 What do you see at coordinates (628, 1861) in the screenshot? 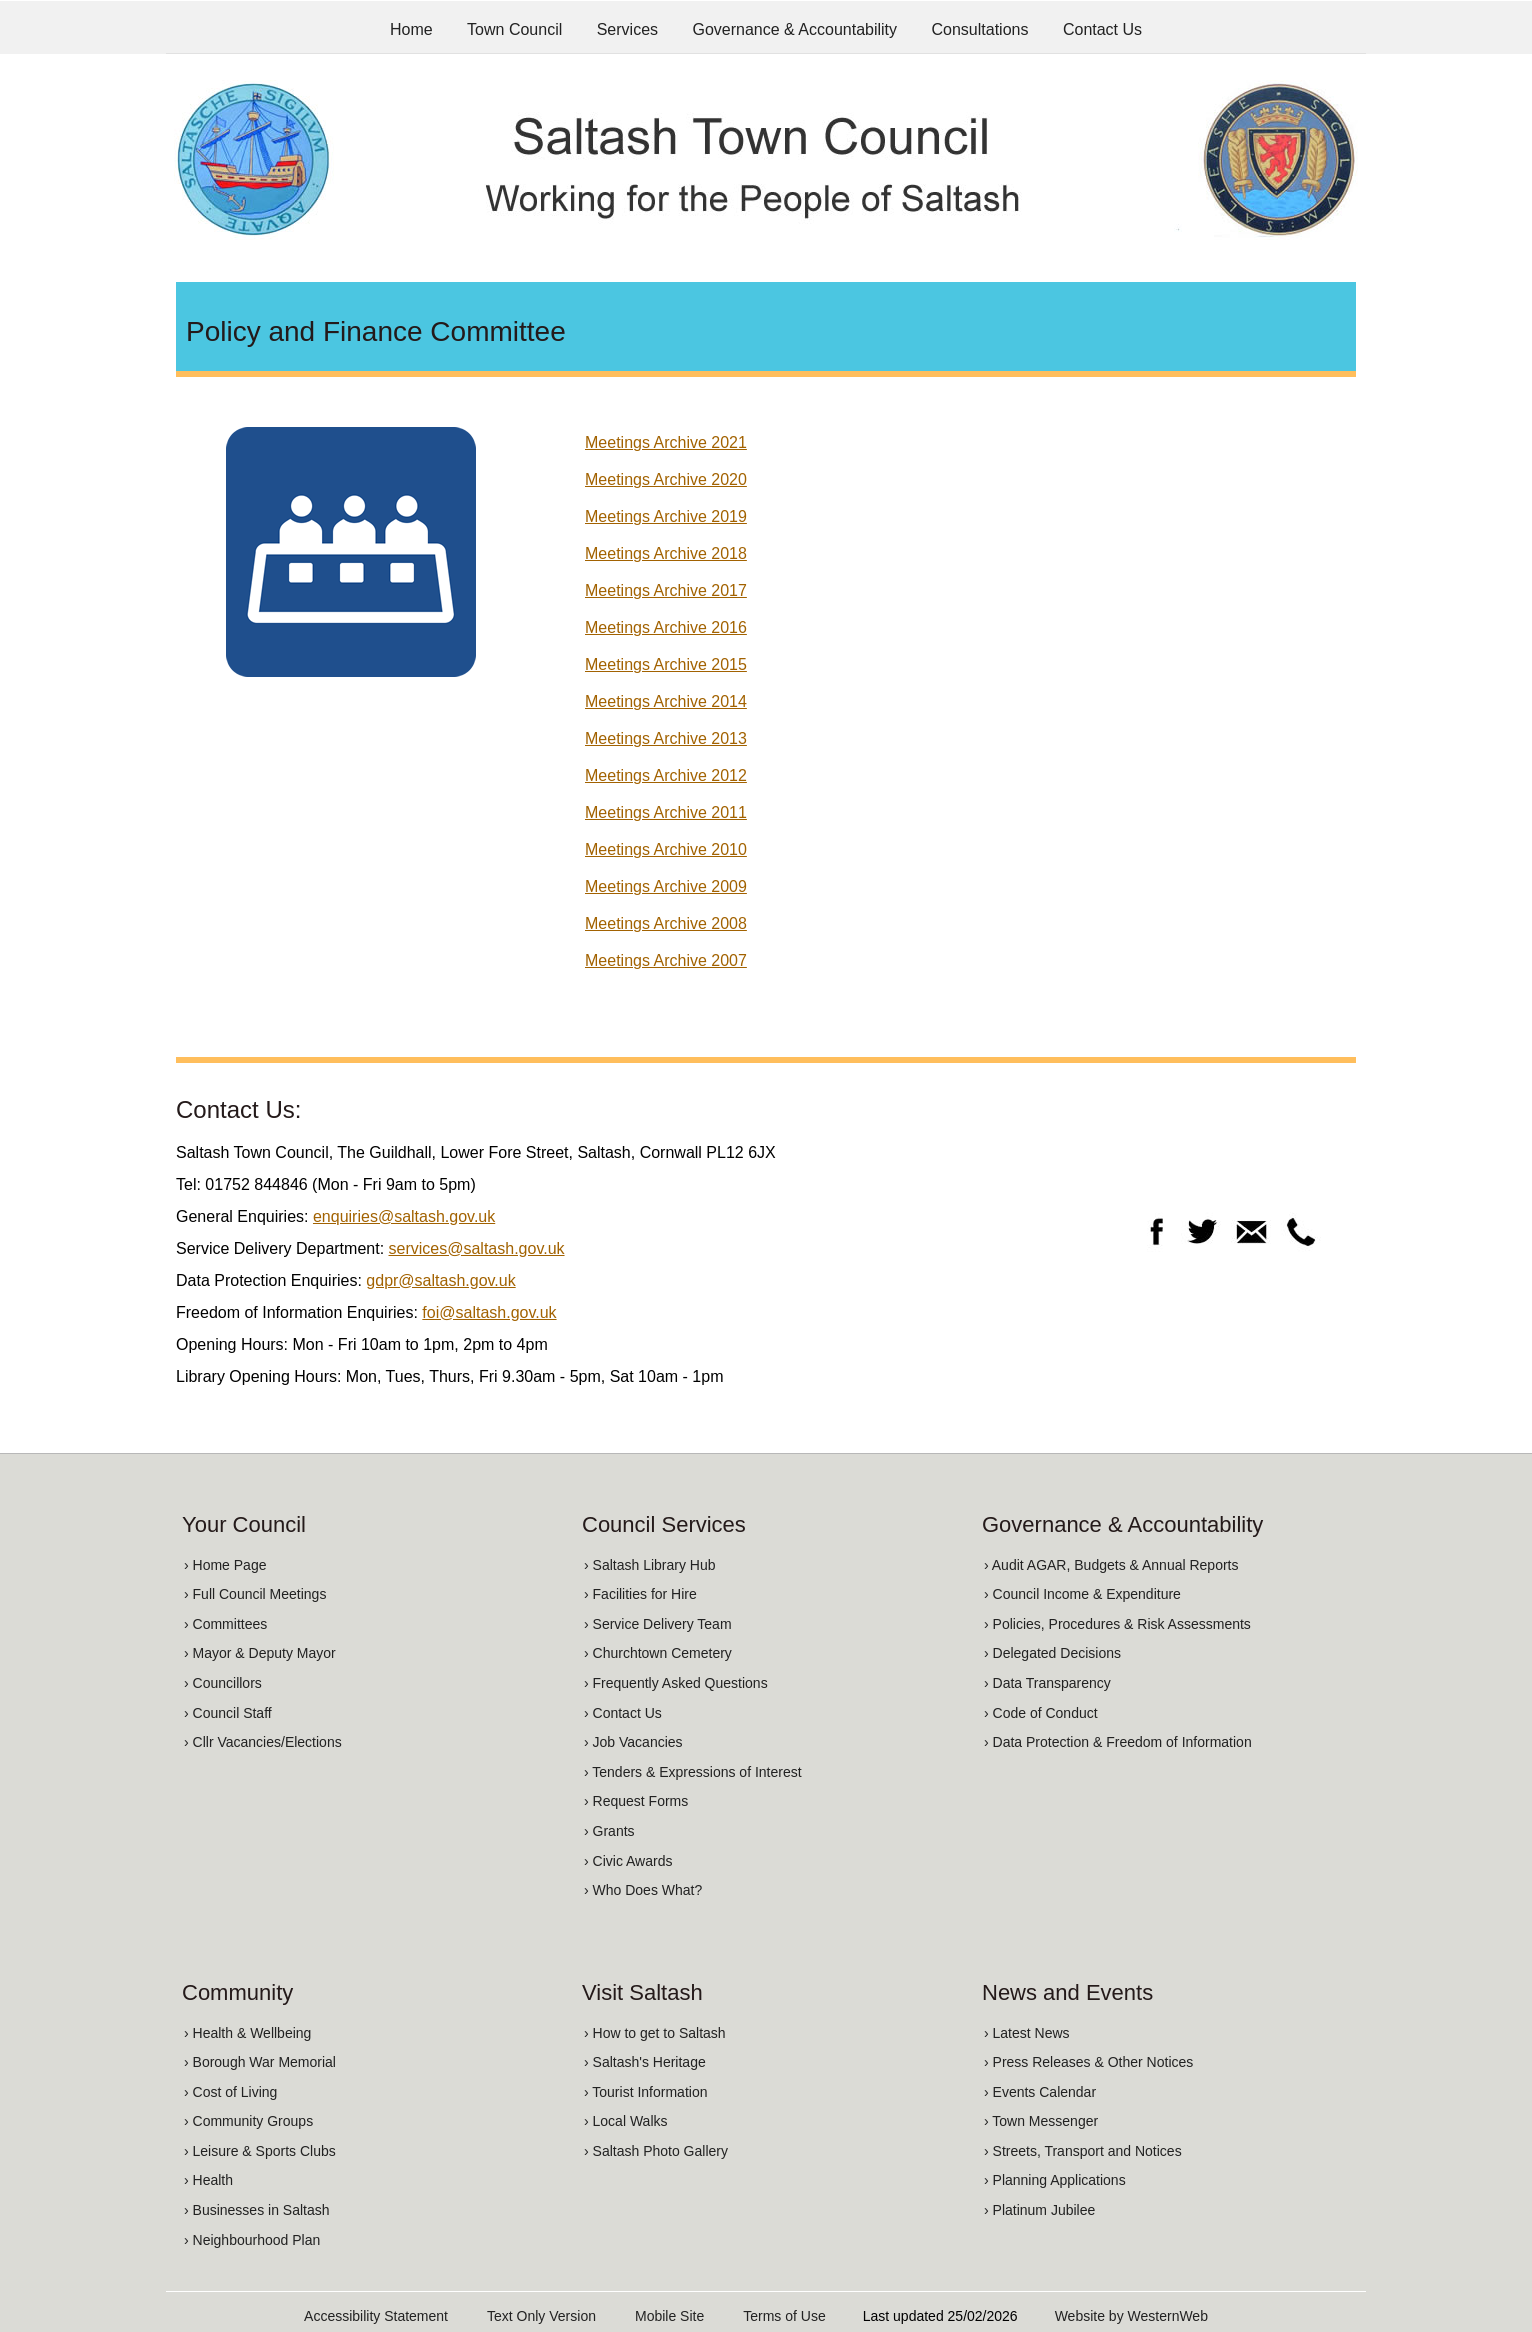
I see `› Civic Awards` at bounding box center [628, 1861].